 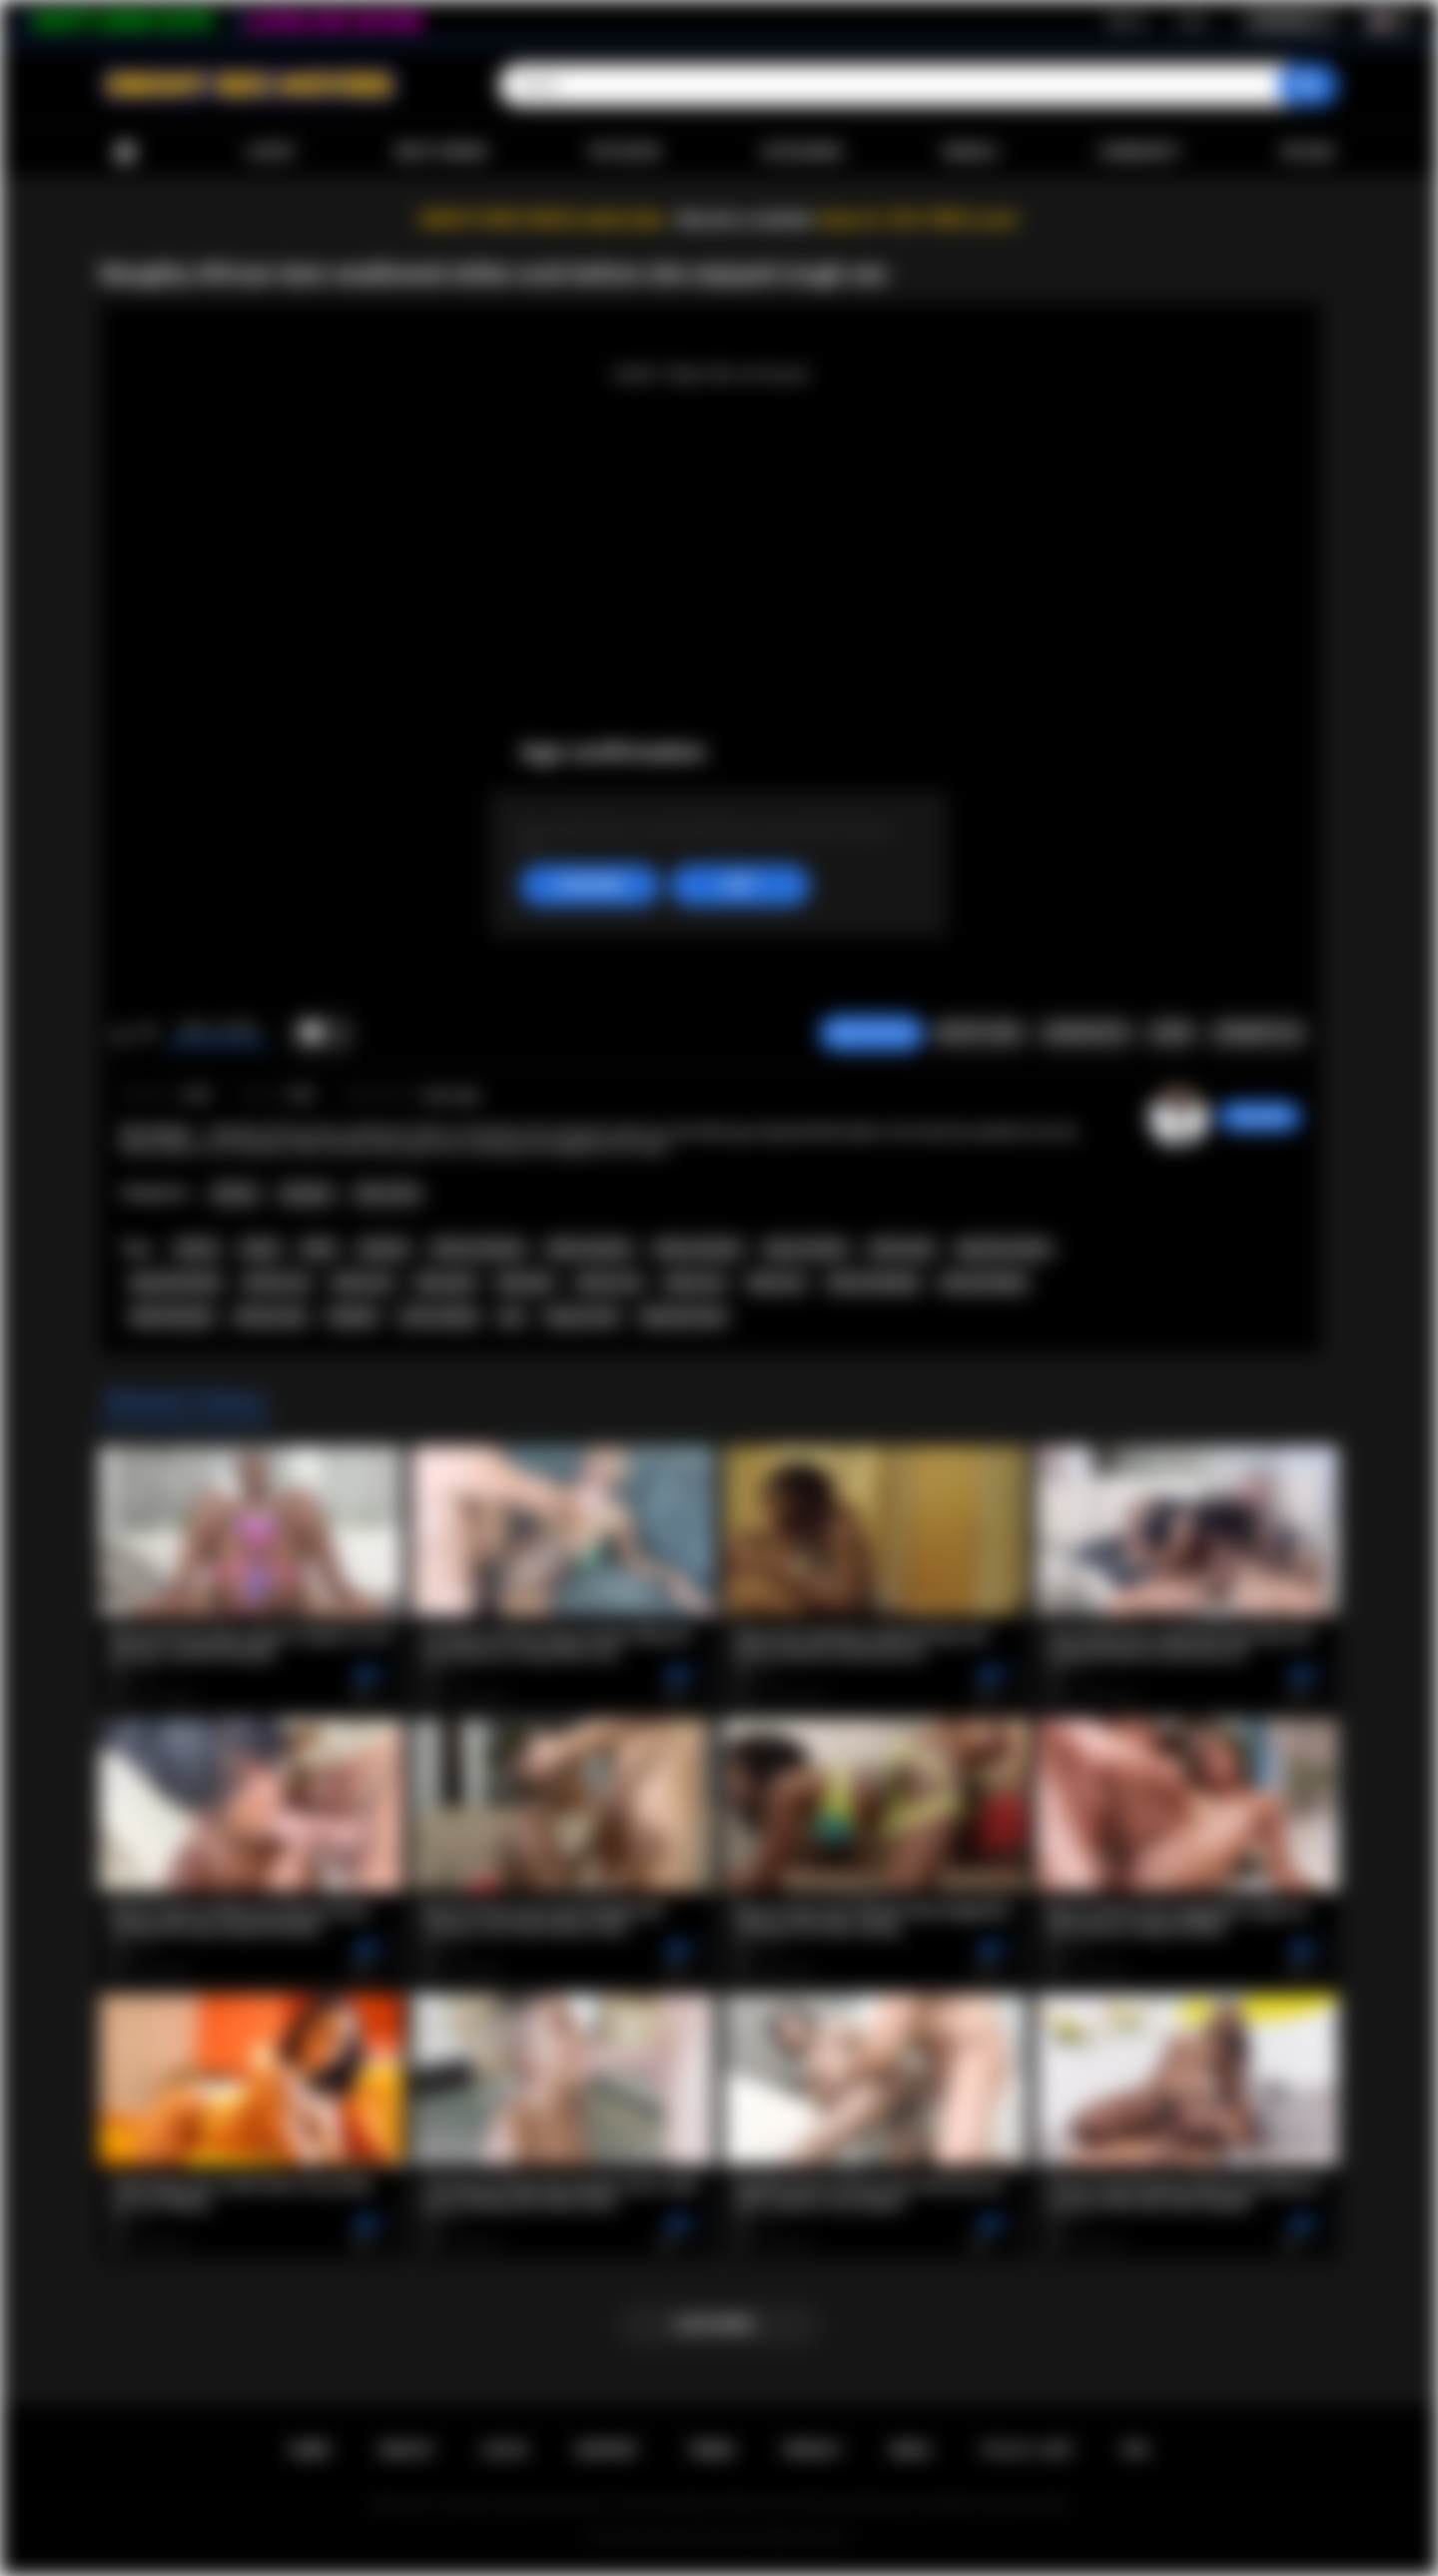 What do you see at coordinates (261, 1249) in the screenshot?
I see `ebony` at bounding box center [261, 1249].